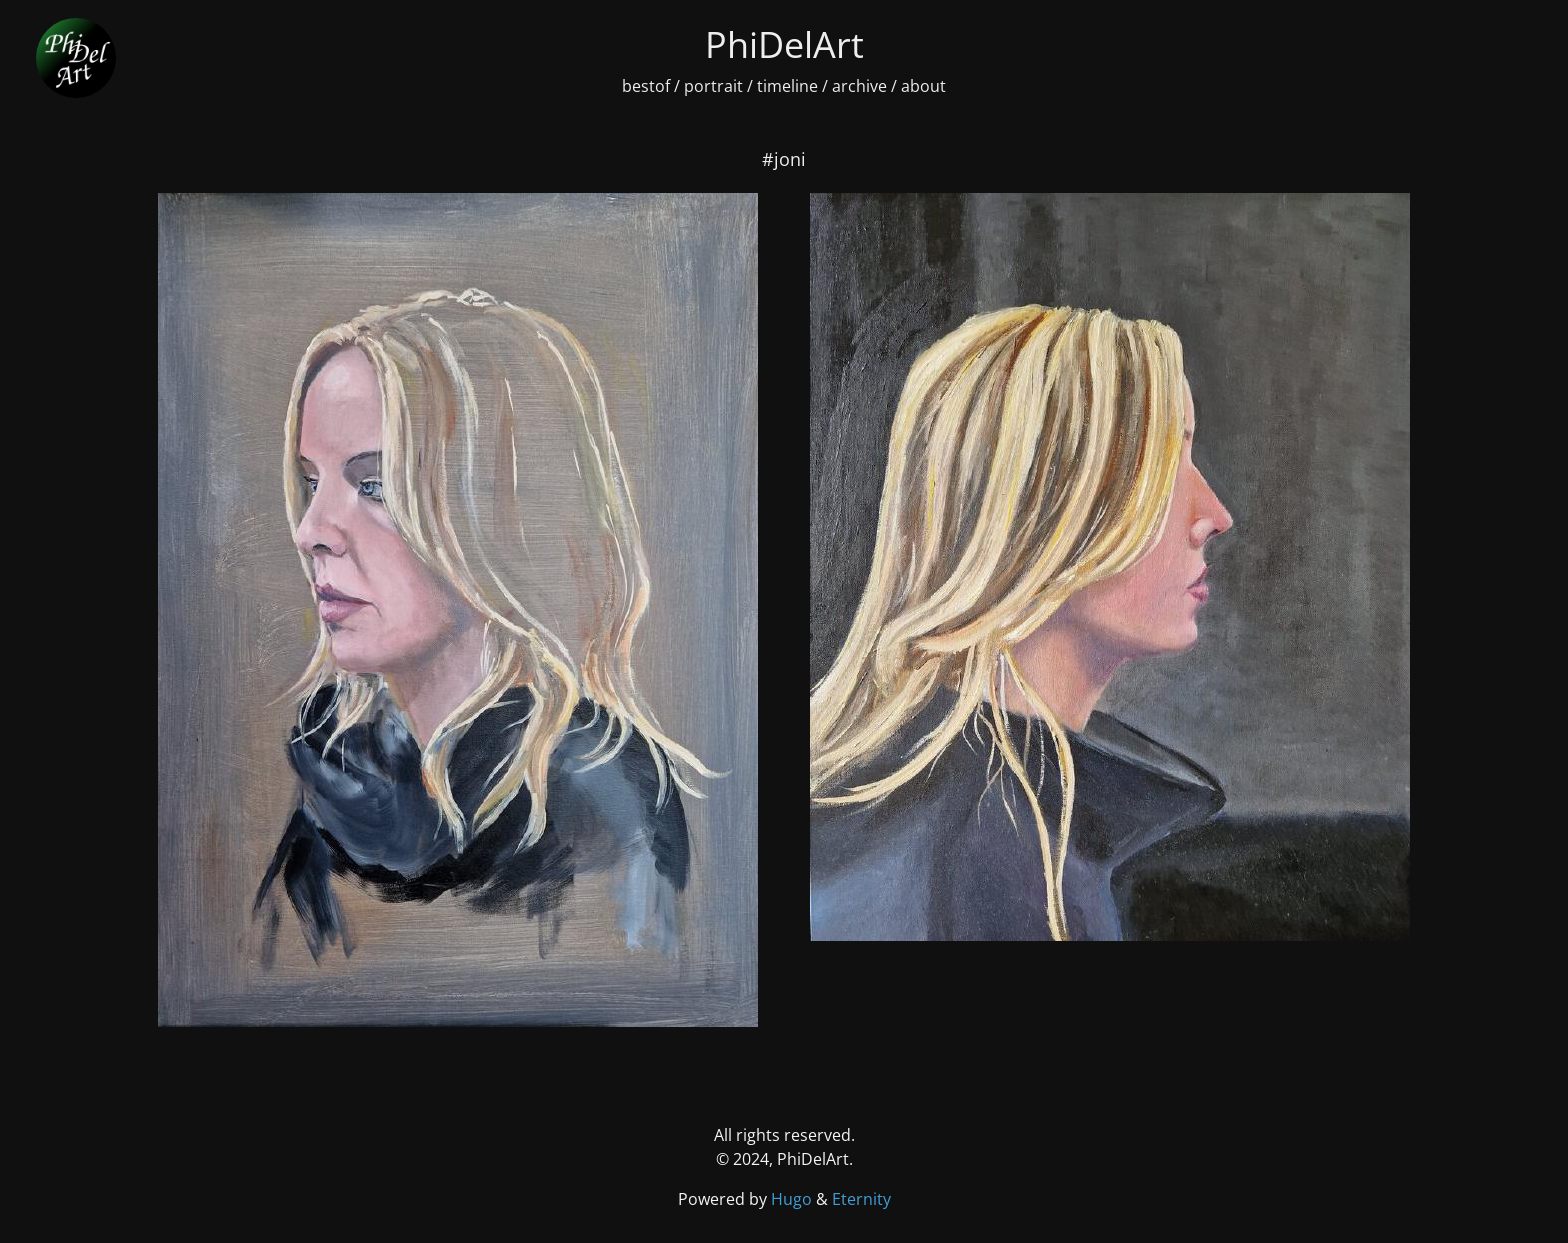 This screenshot has height=1243, width=1568. Describe the element at coordinates (646, 86) in the screenshot. I see `bestof` at that location.